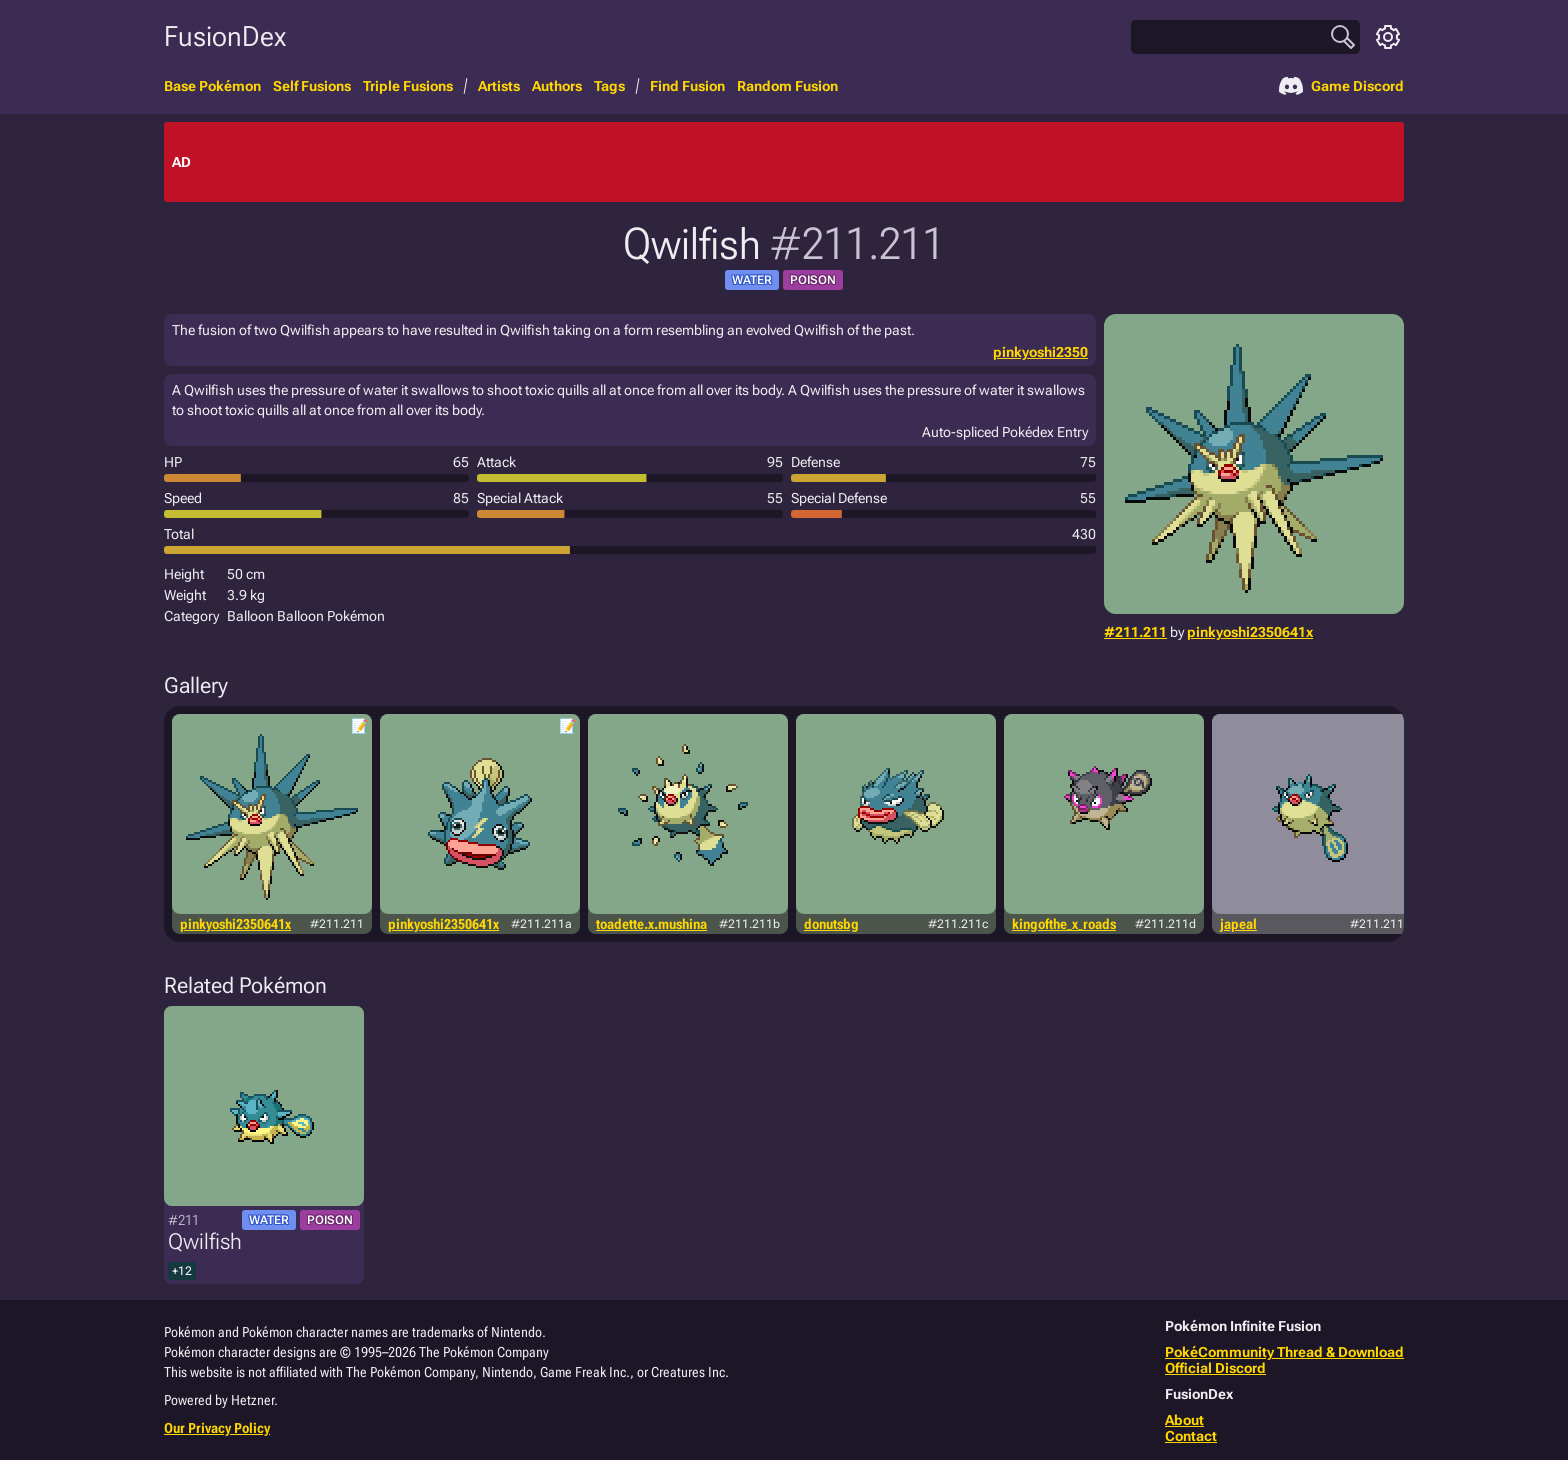 This screenshot has width=1568, height=1460. What do you see at coordinates (1135, 632) in the screenshot?
I see `#211.211` at bounding box center [1135, 632].